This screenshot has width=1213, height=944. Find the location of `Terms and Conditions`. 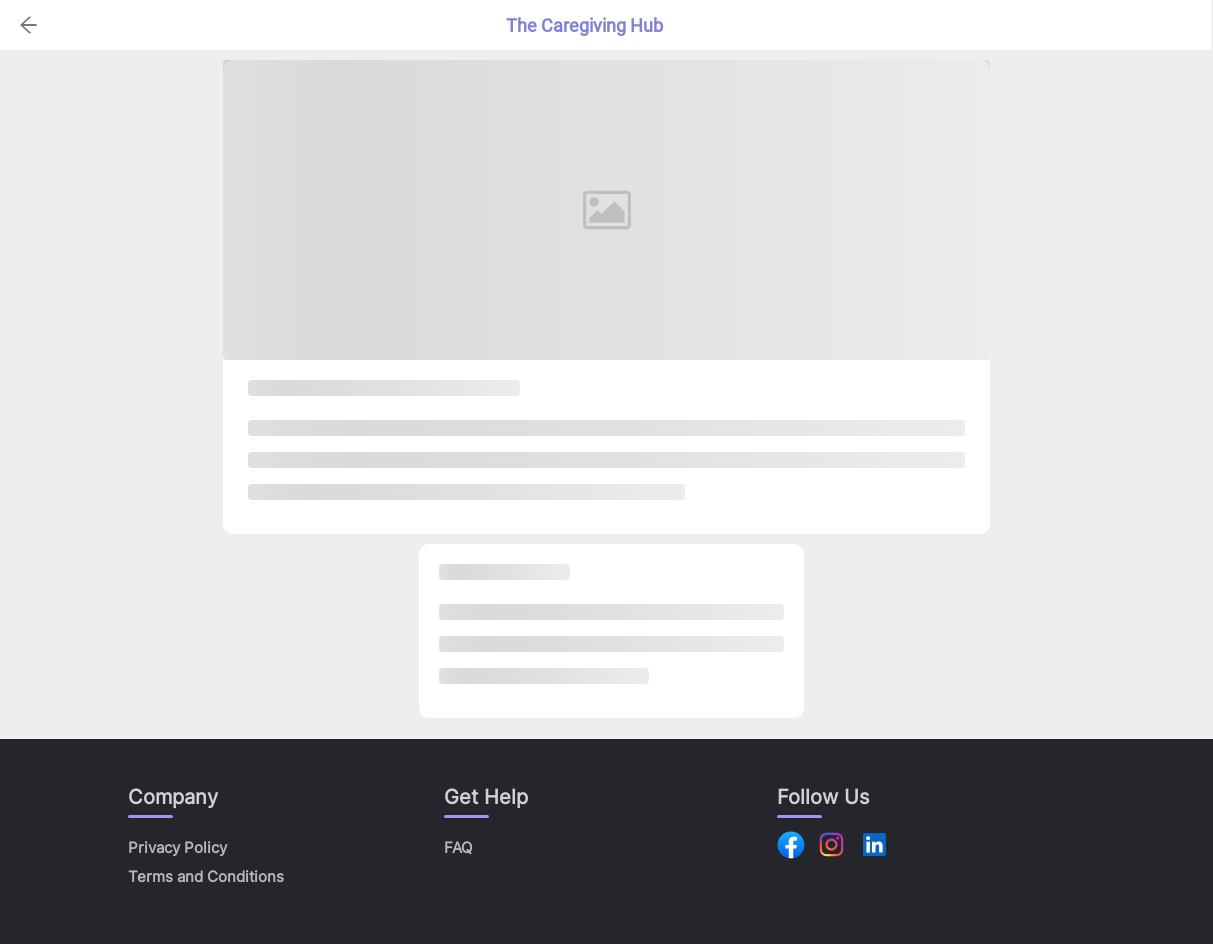

Terms and Conditions is located at coordinates (206, 876).